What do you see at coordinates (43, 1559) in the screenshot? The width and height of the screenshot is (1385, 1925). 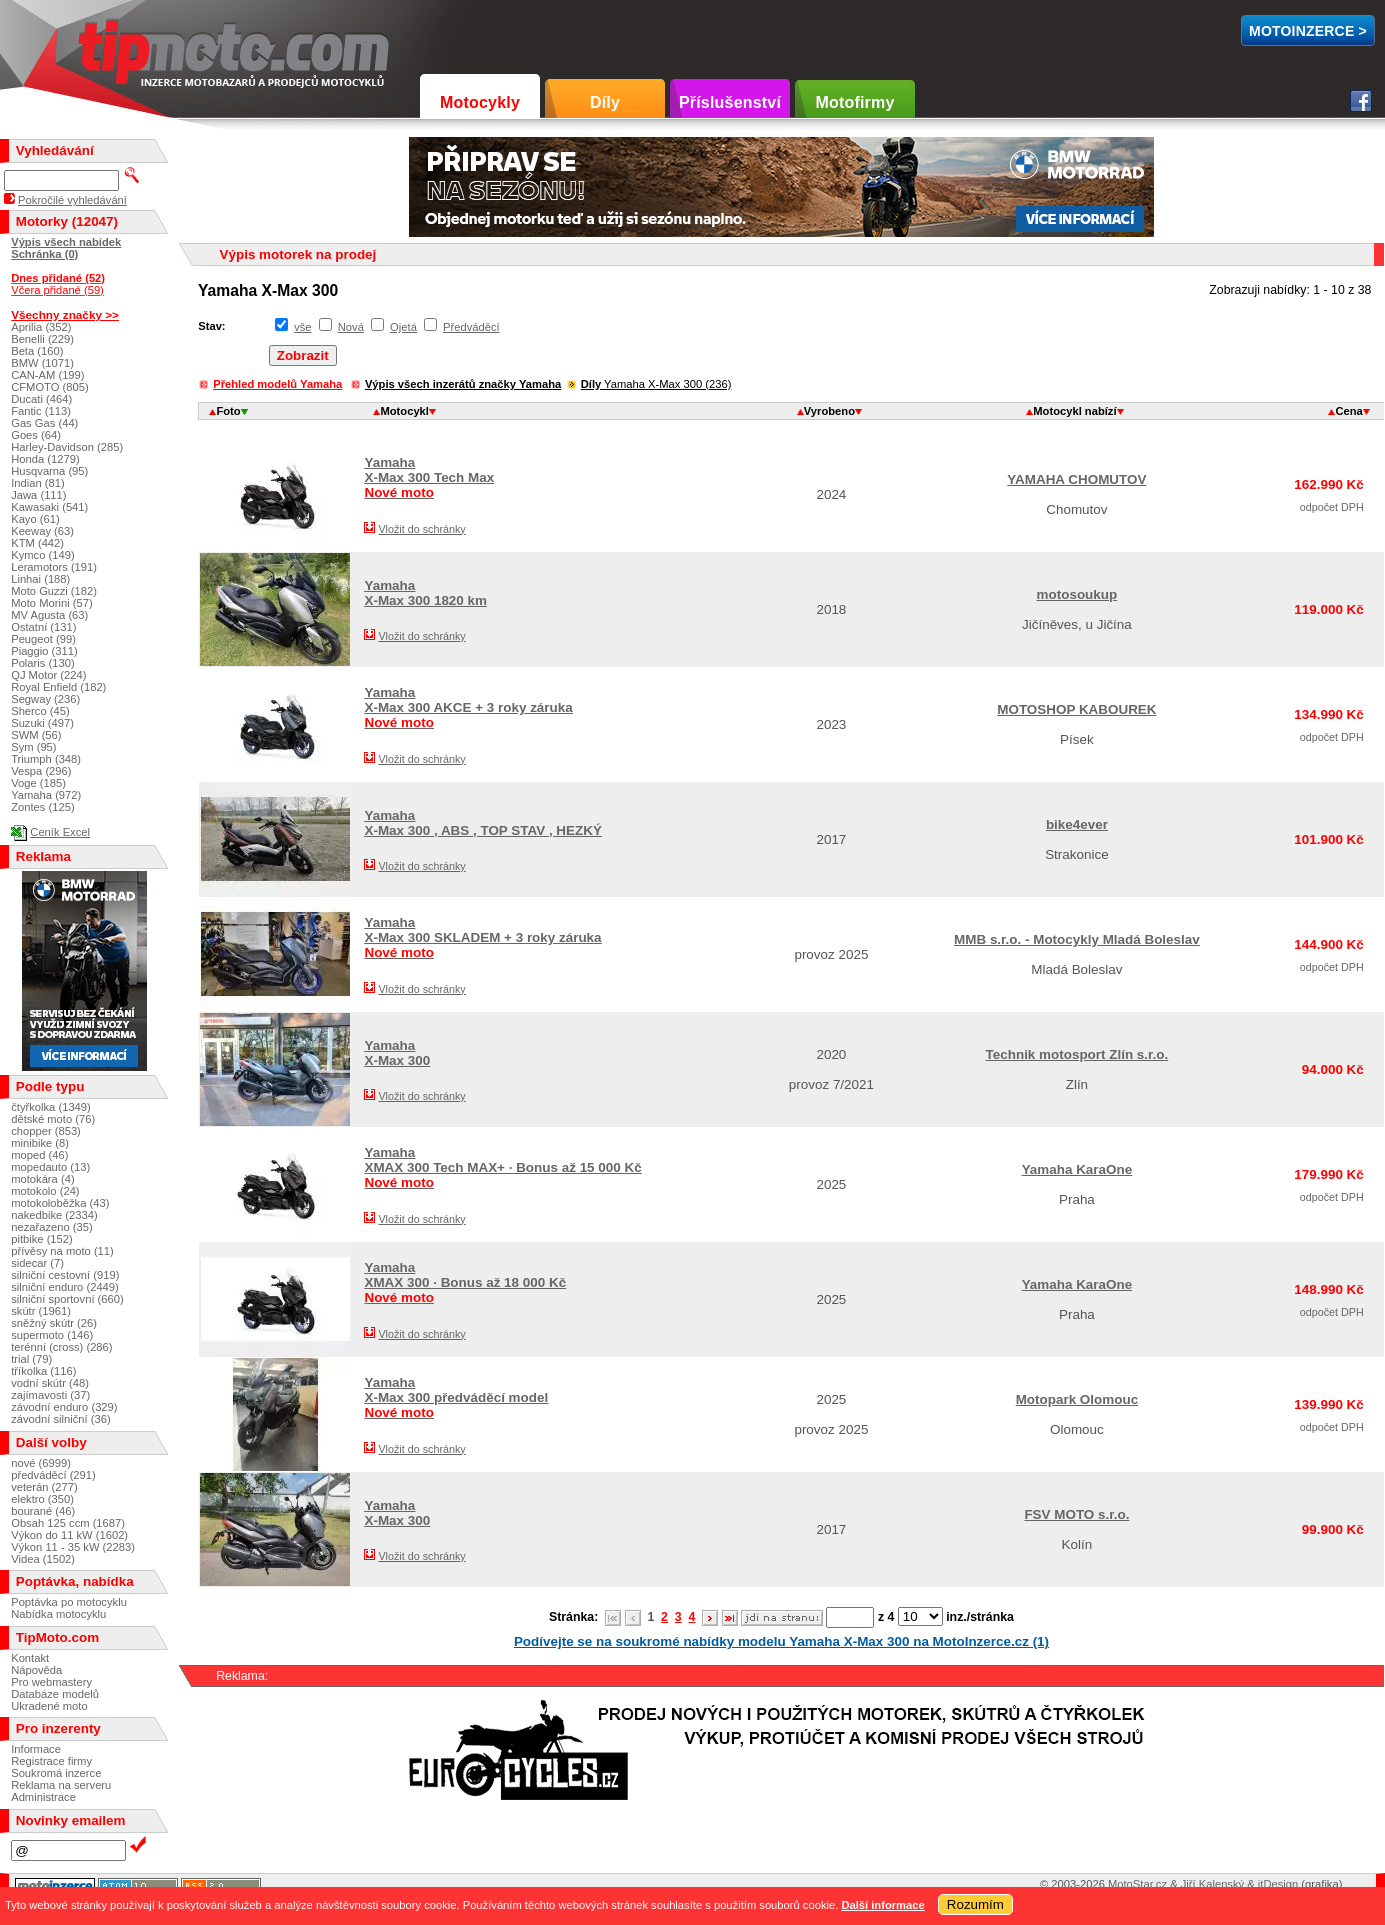 I see `Videa (1502)` at bounding box center [43, 1559].